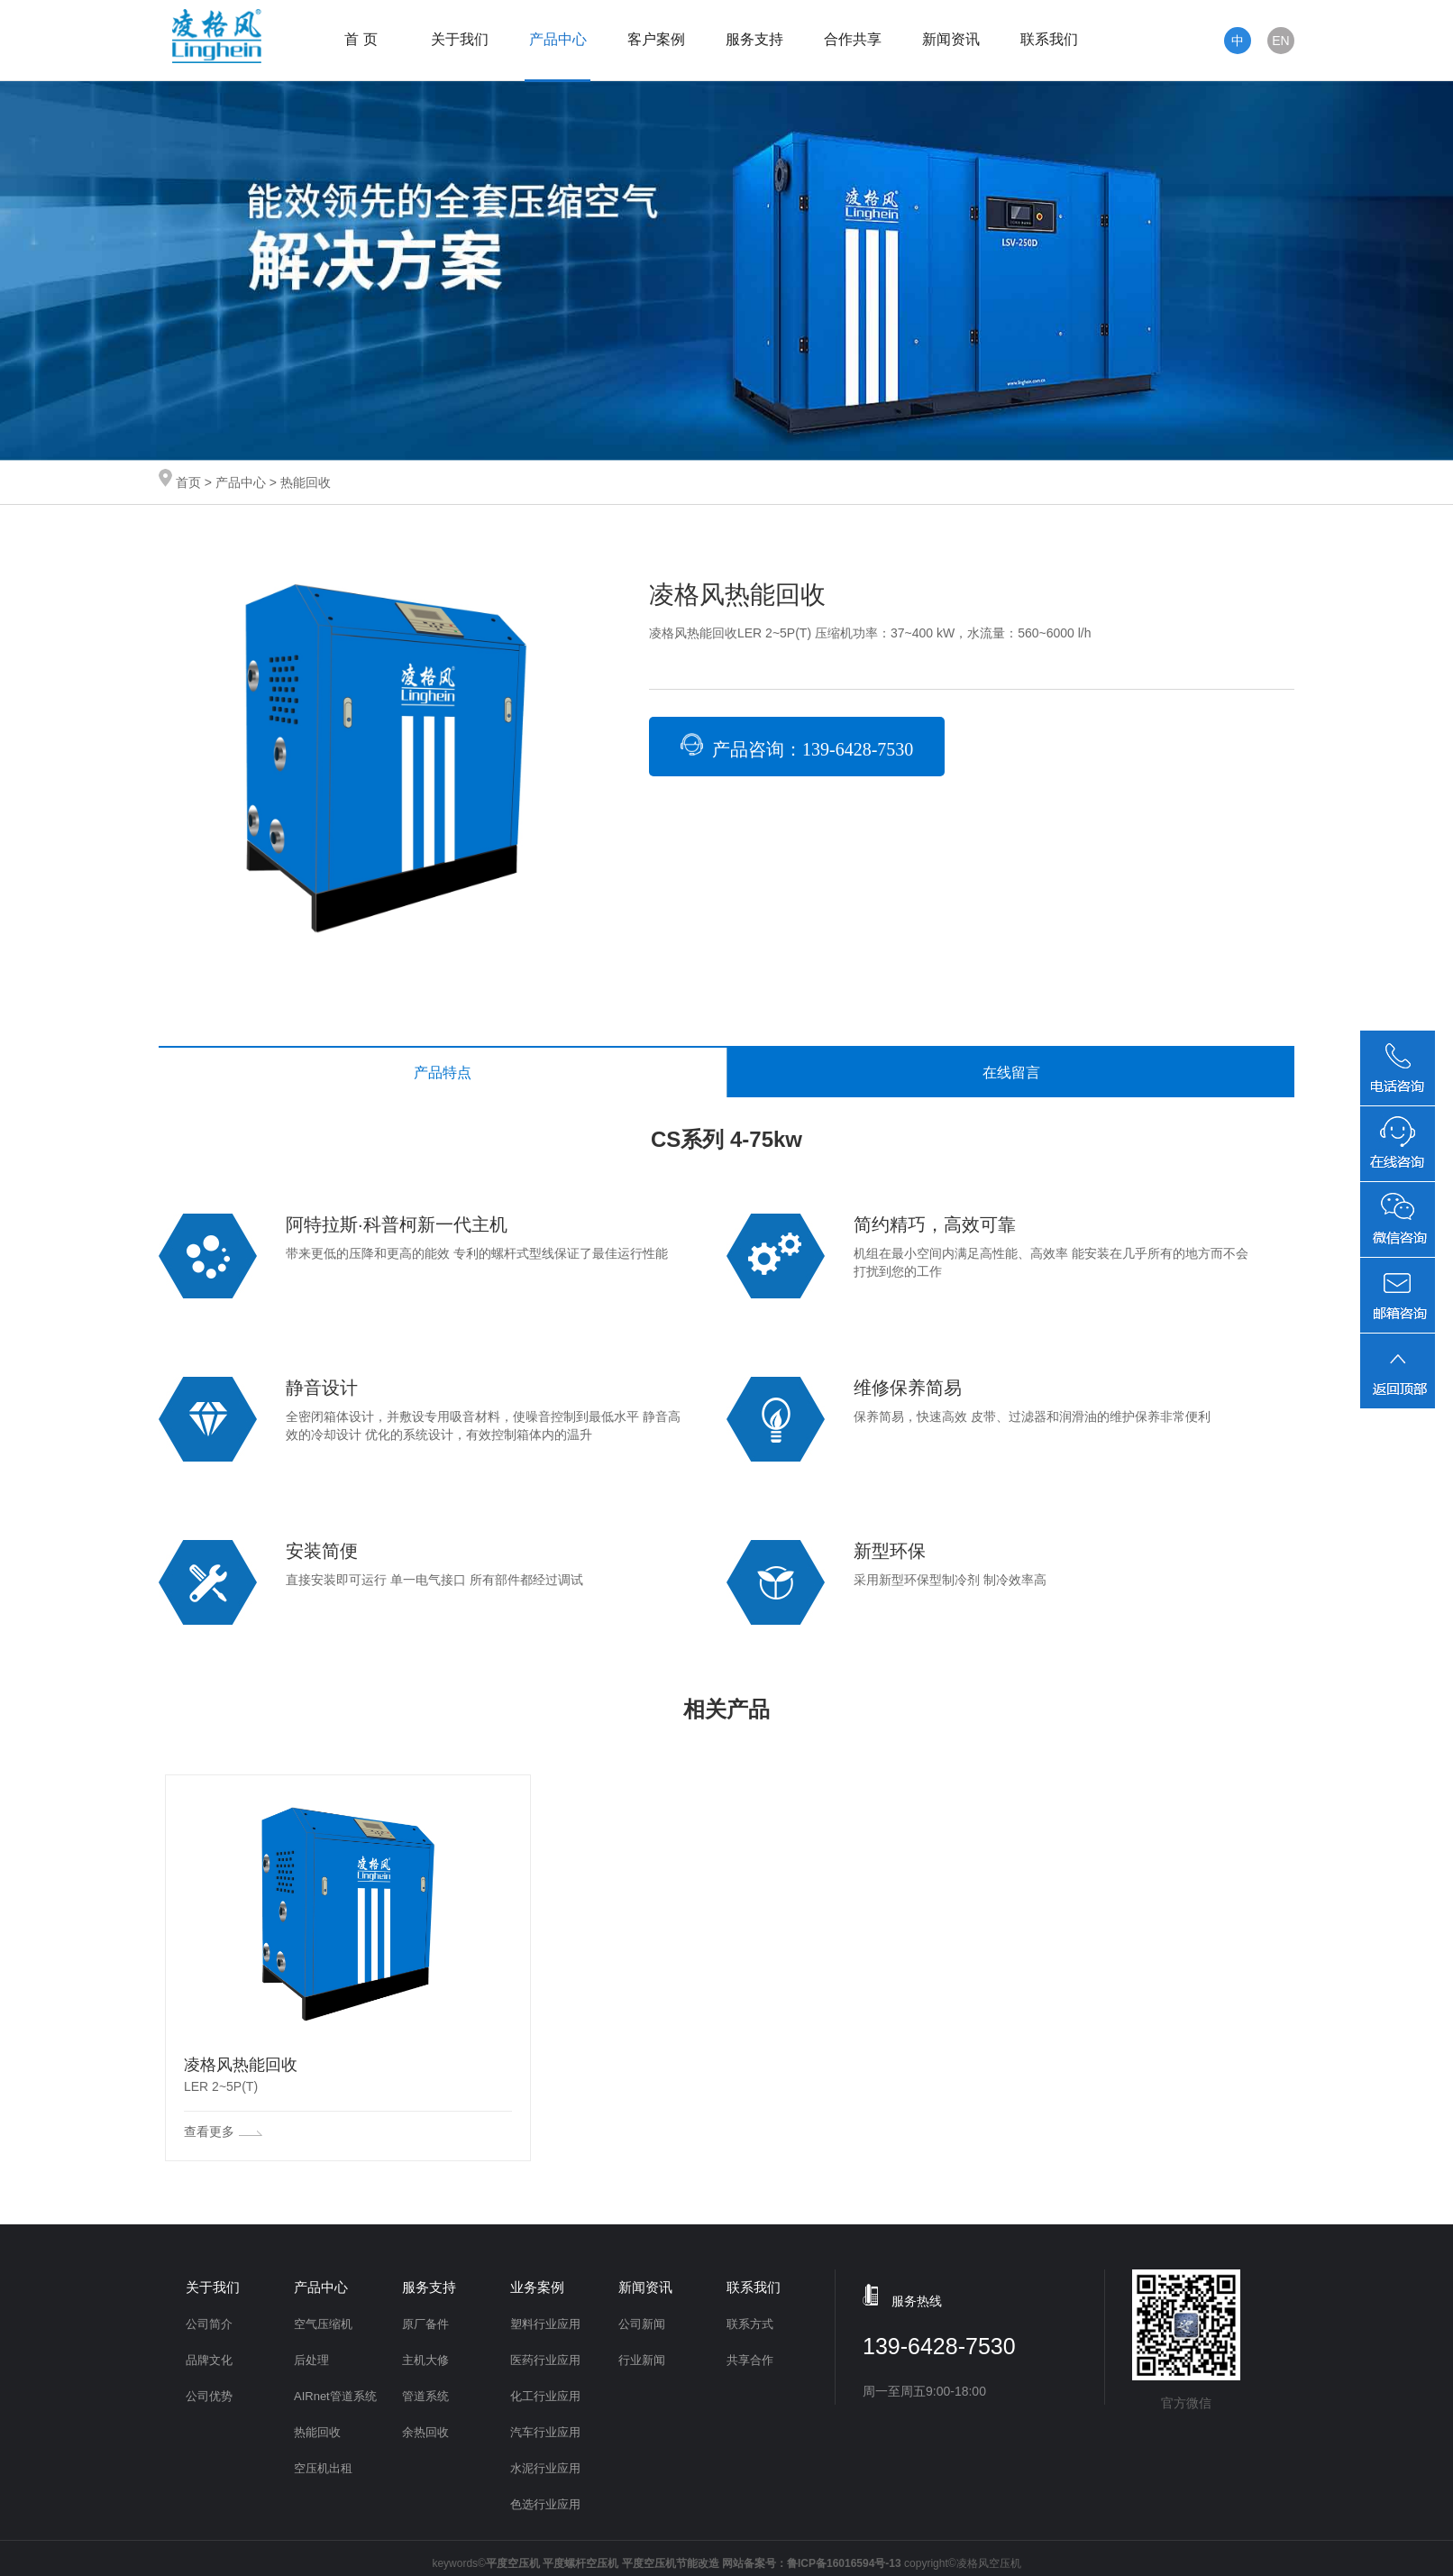 This screenshot has height=2576, width=1453. What do you see at coordinates (797, 746) in the screenshot?
I see `产品咨询：` at bounding box center [797, 746].